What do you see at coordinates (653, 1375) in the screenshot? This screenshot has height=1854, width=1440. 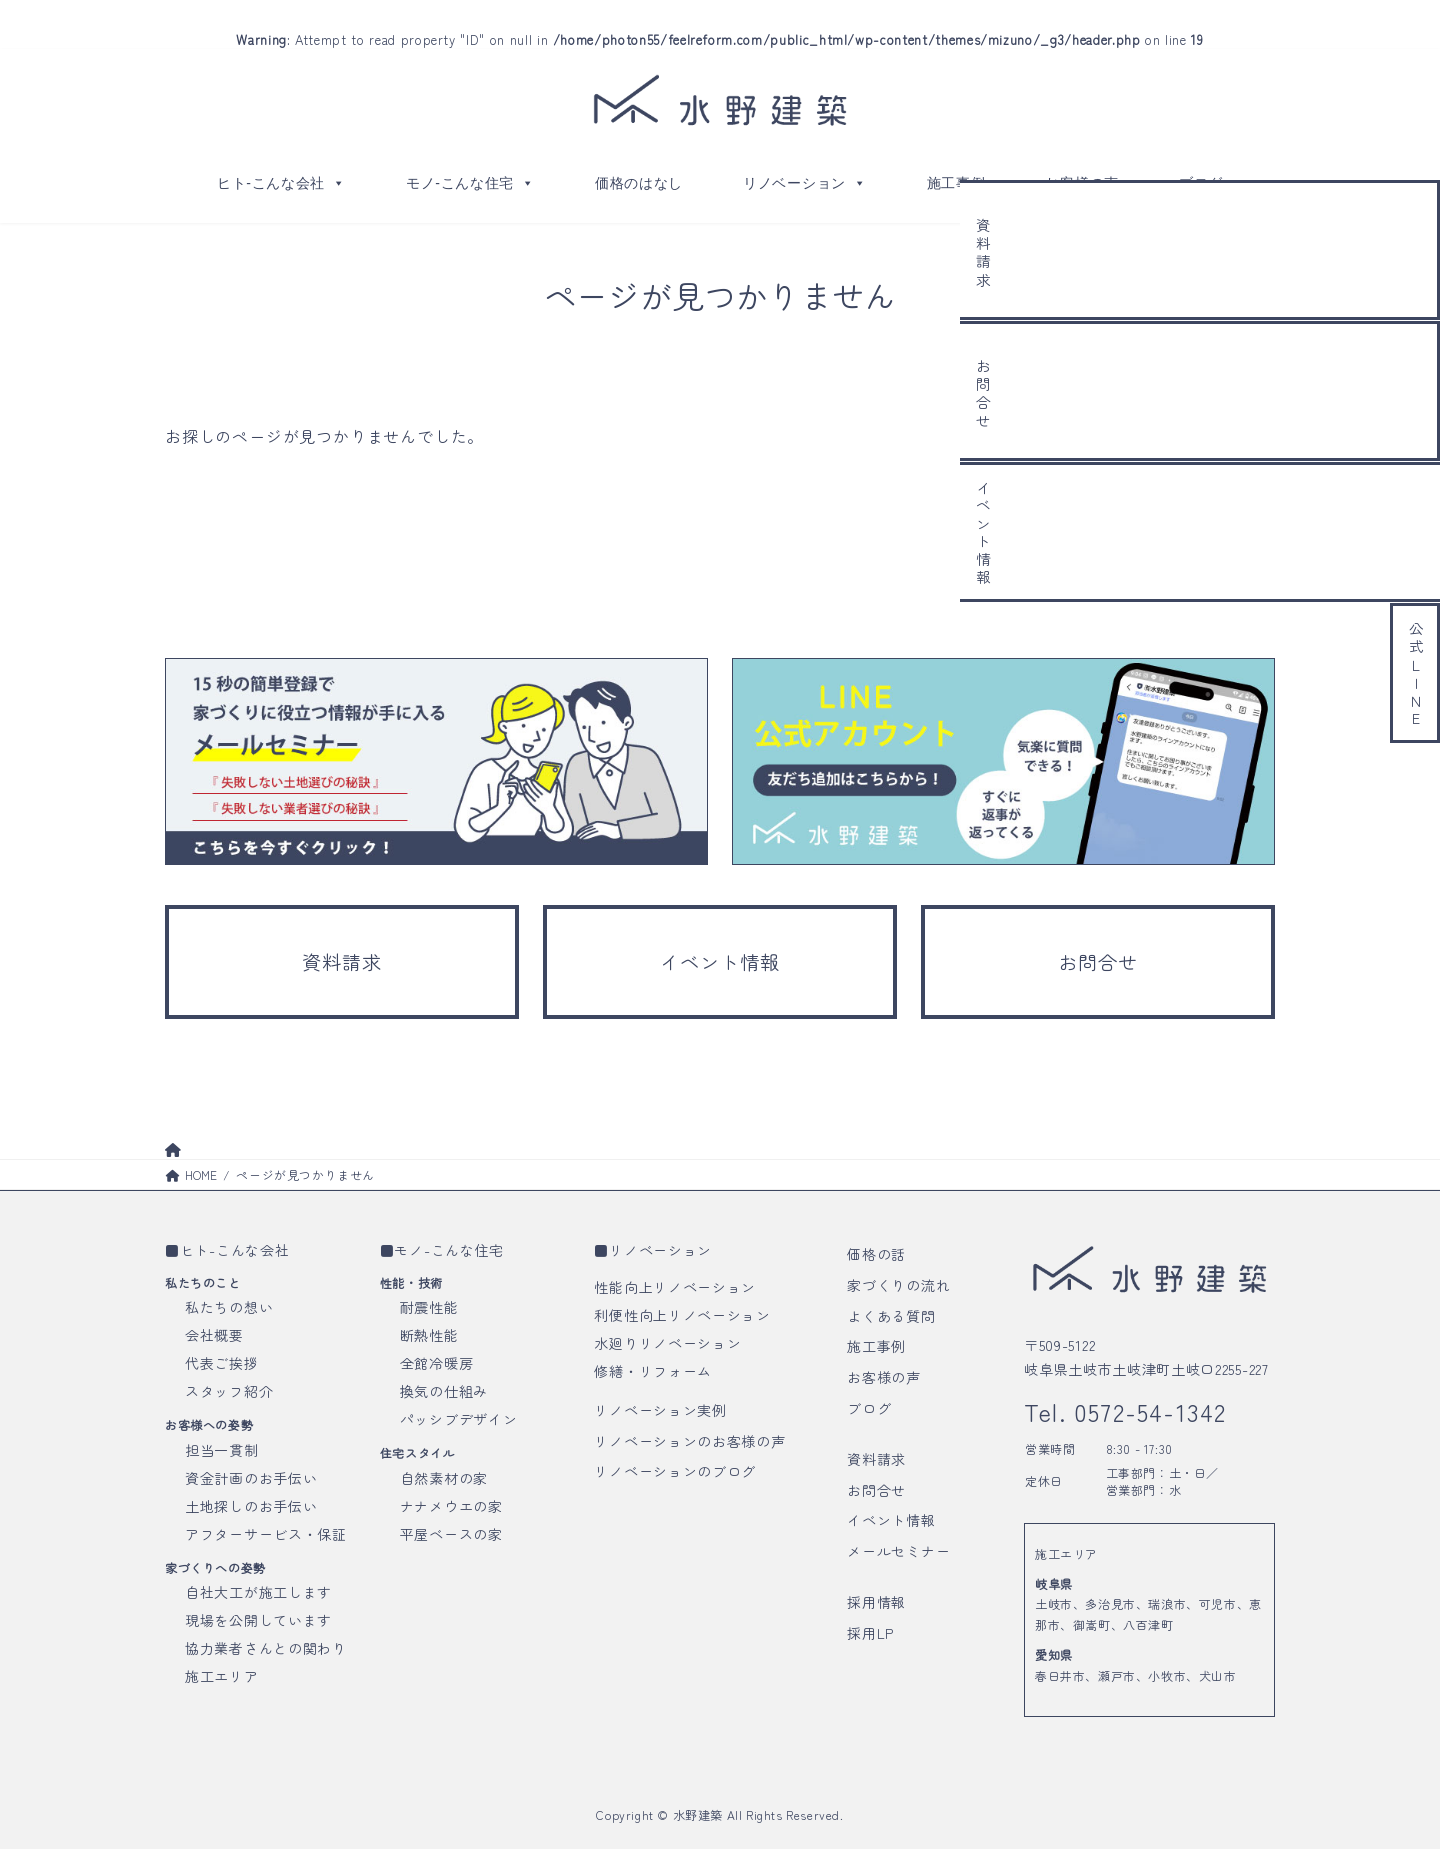 I see `修繕・リフォーム` at bounding box center [653, 1375].